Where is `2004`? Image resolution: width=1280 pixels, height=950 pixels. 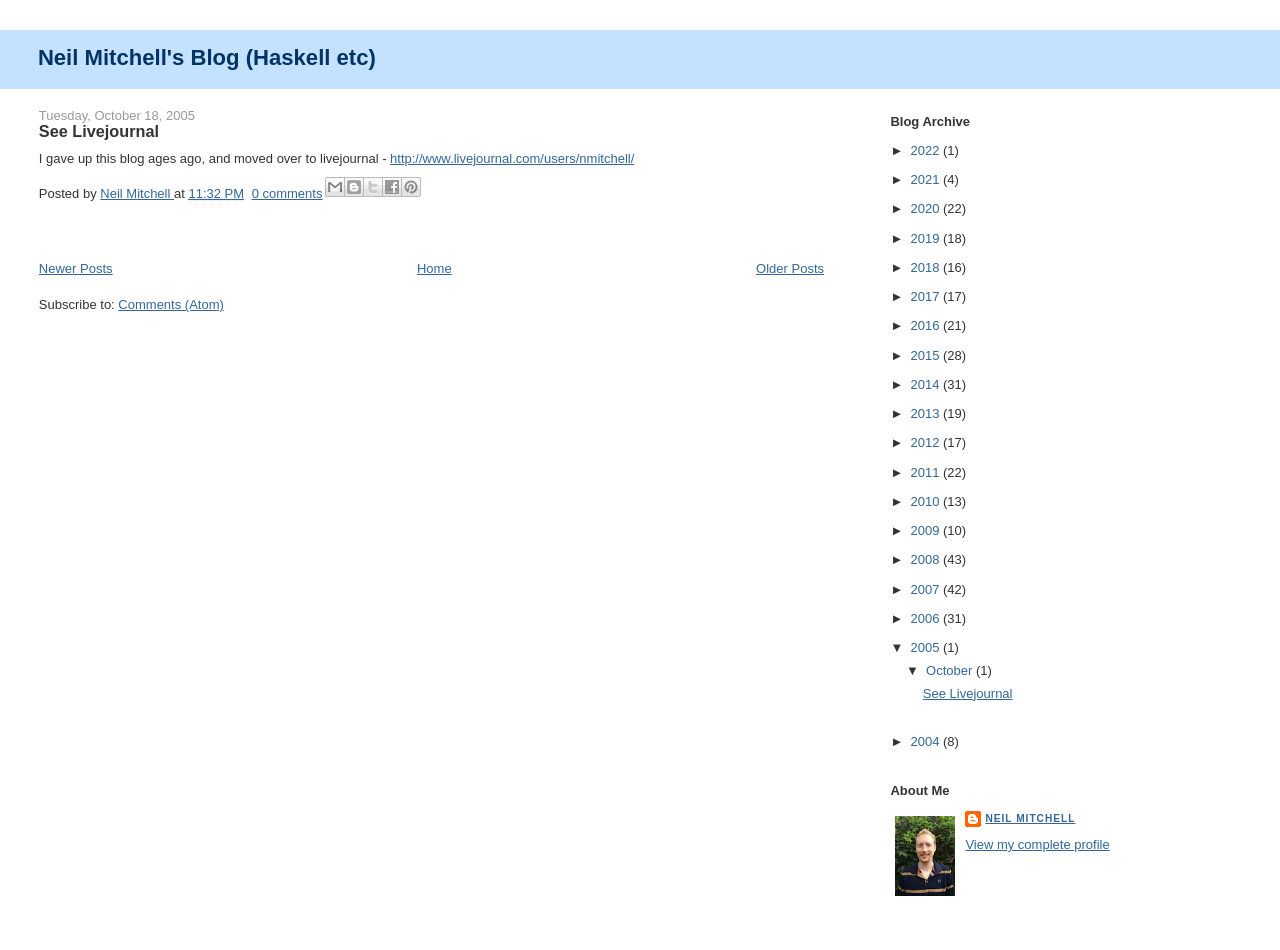
2004 is located at coordinates (926, 741).